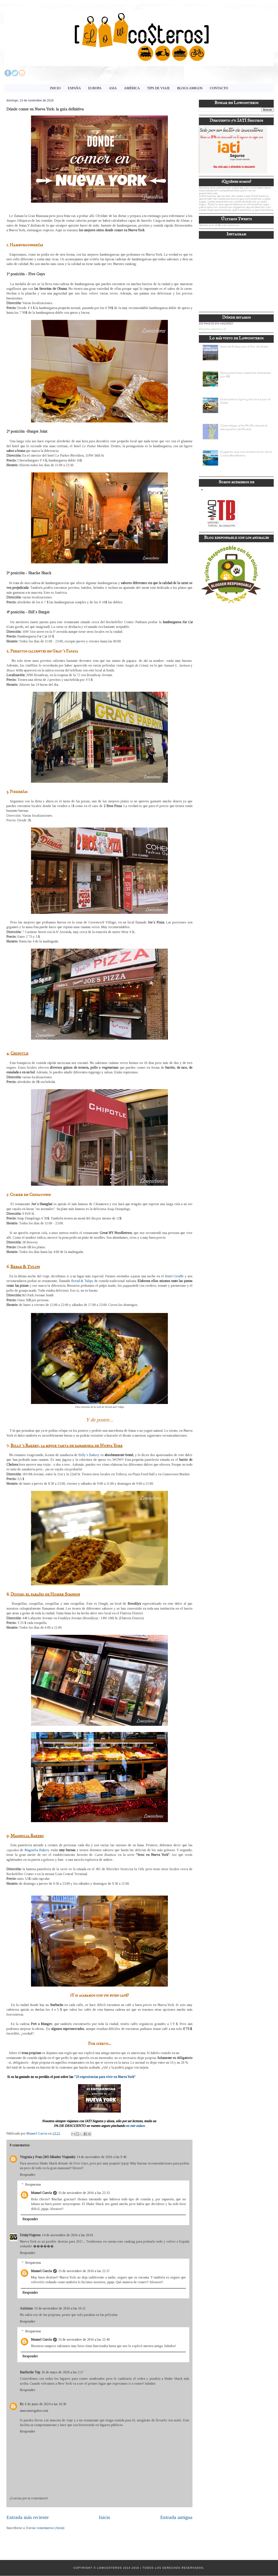  Describe the element at coordinates (41, 2193) in the screenshot. I see `Manuel García` at that location.